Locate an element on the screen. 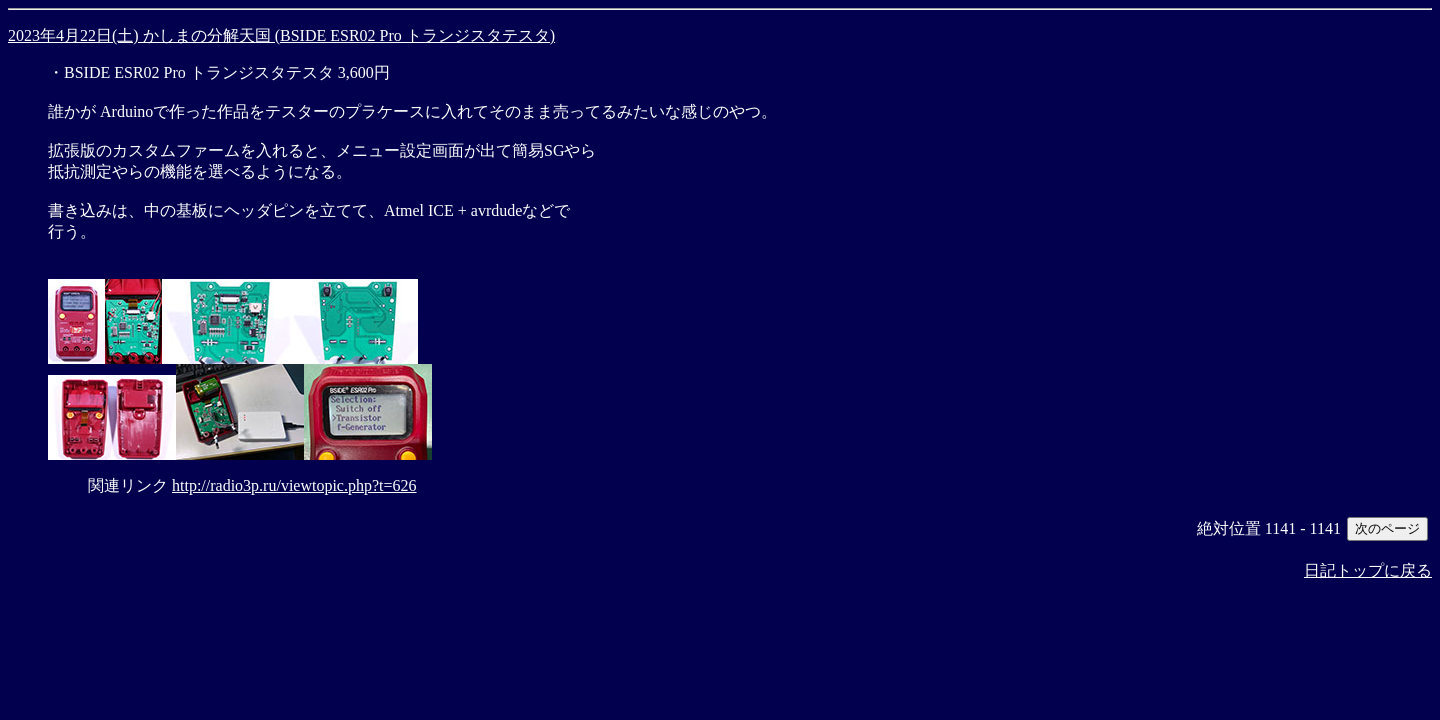  2023年4月22日(土) かしまの分解天国 (BSIDE ESR02 Pro トランジスタテスタ) is located at coordinates (281, 35).